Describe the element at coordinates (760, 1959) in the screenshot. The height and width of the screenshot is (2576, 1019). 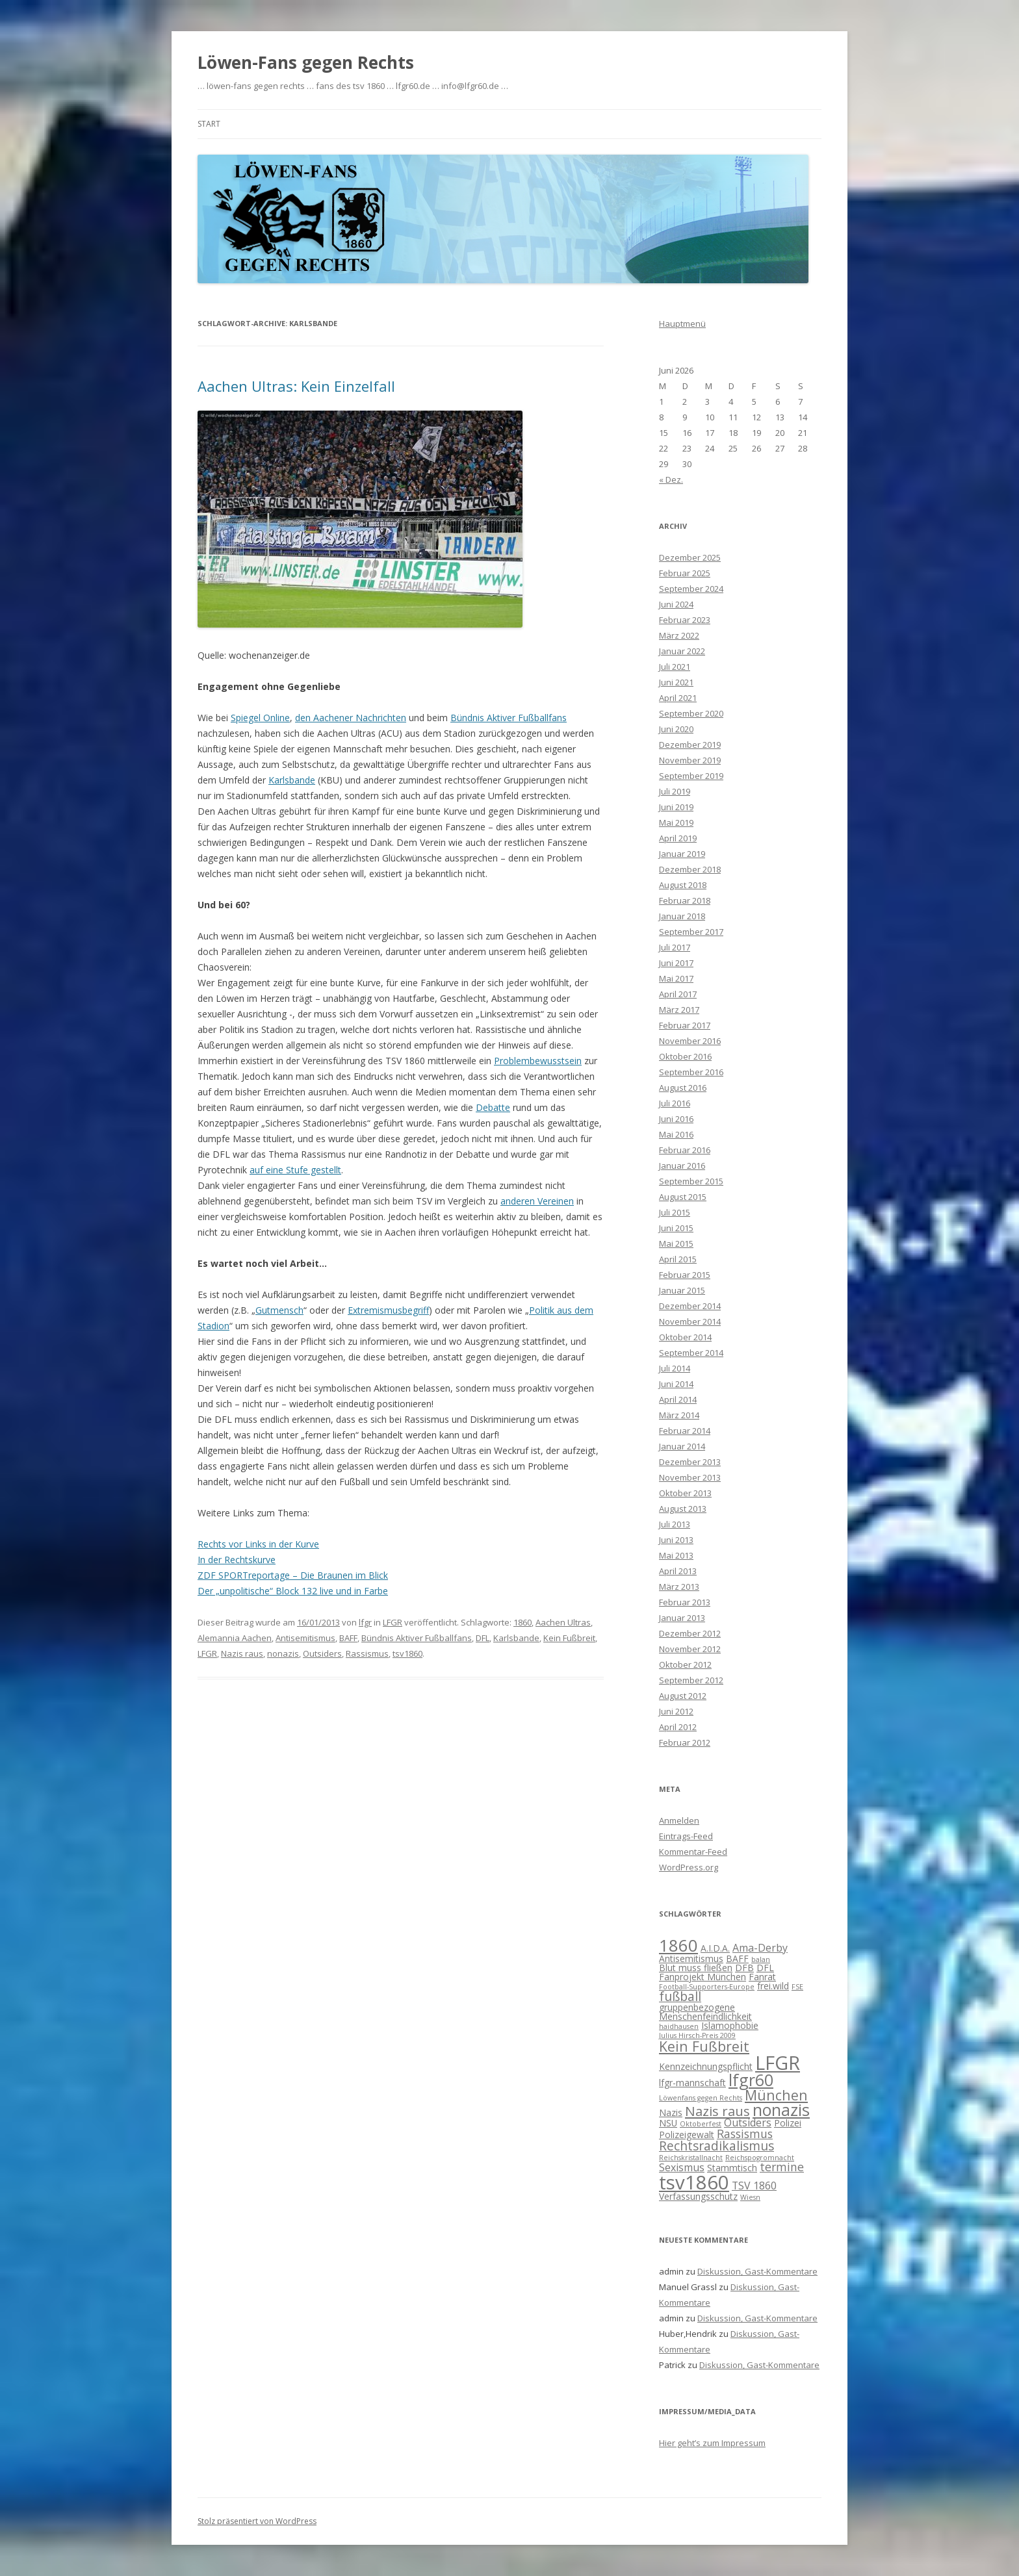
I see `balan [balan (1 Eintrag)]` at that location.